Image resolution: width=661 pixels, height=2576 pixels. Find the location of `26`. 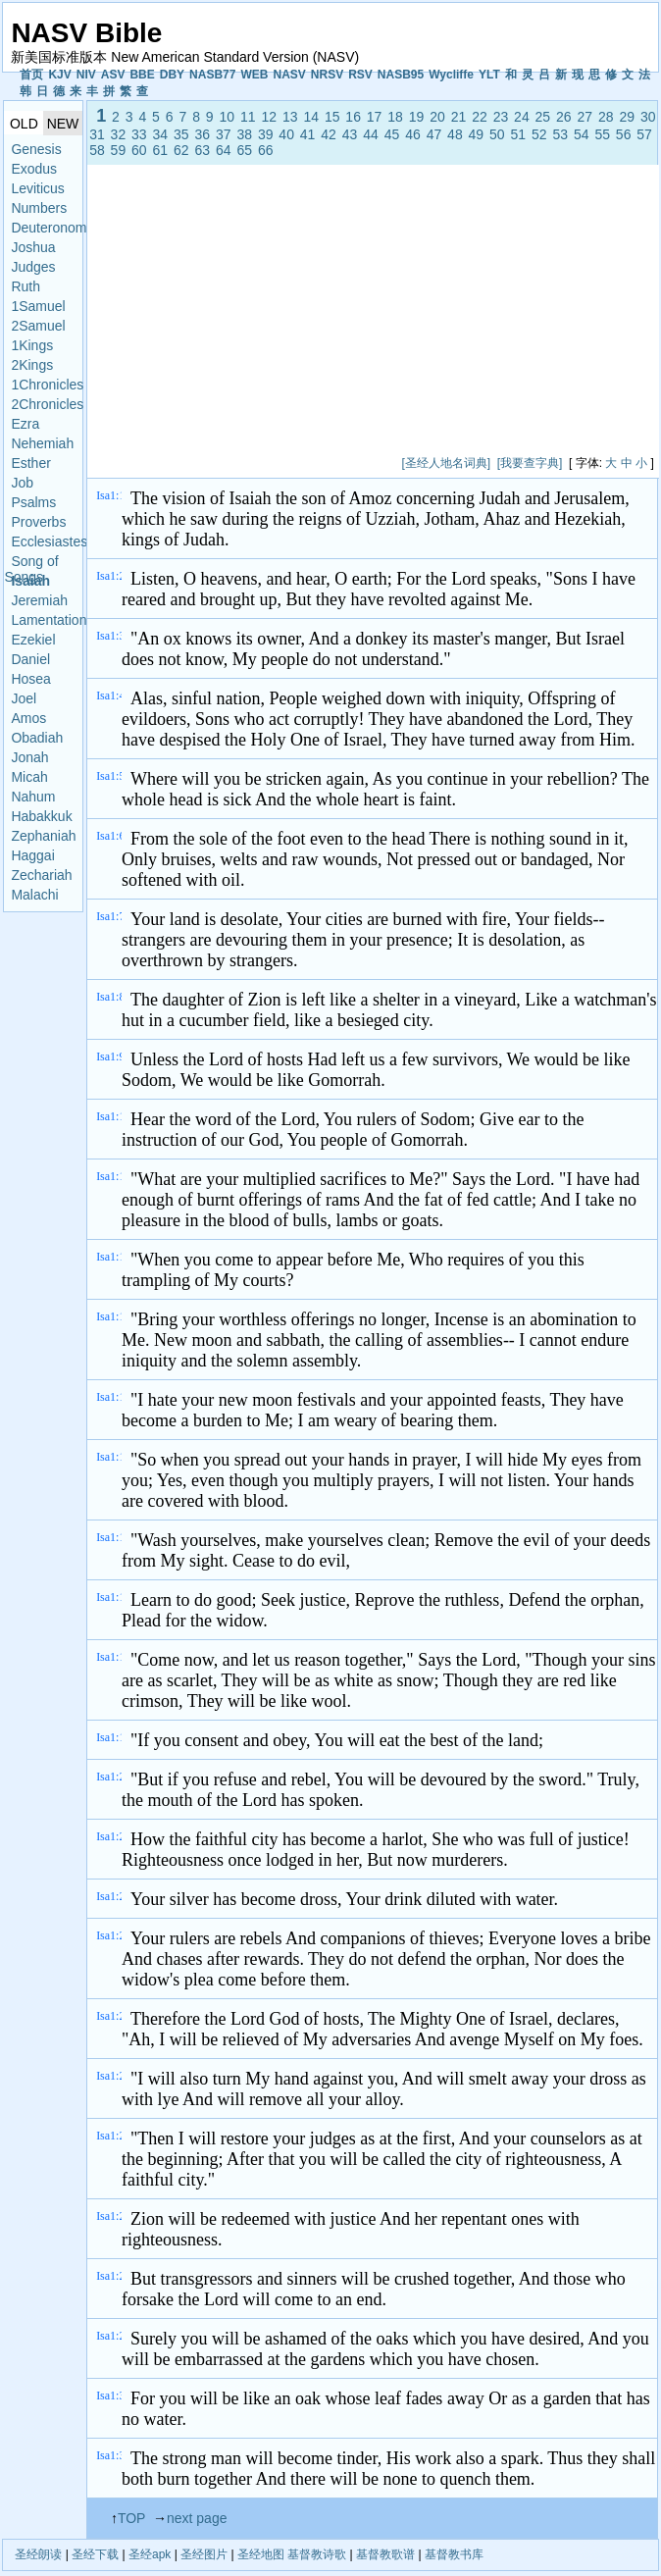

26 is located at coordinates (564, 117).